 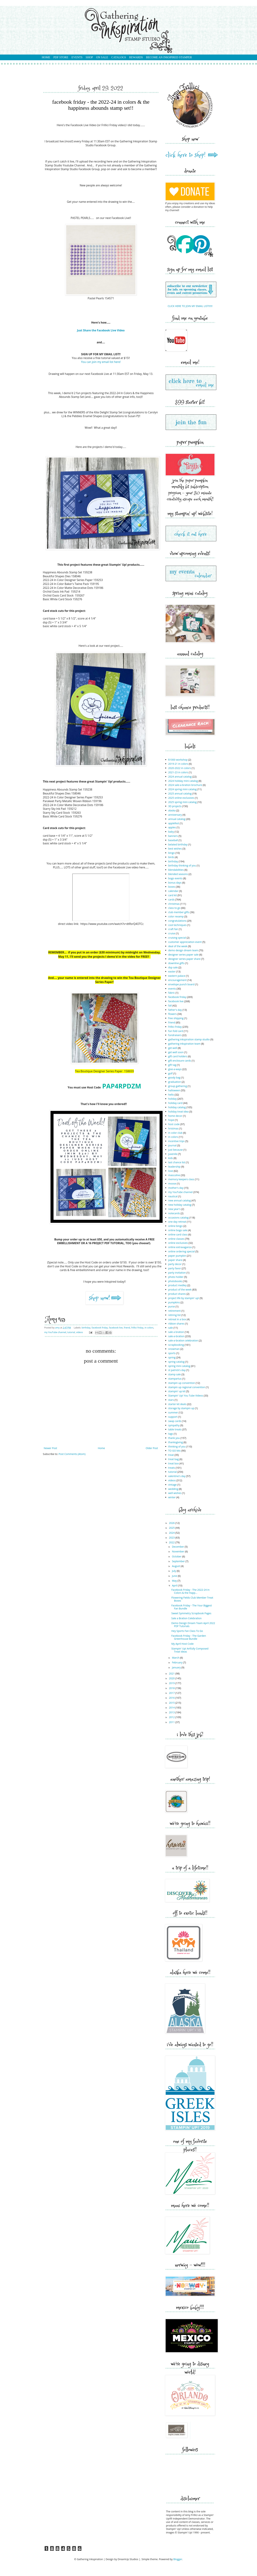 What do you see at coordinates (172, 1702) in the screenshot?
I see `2015` at bounding box center [172, 1702].